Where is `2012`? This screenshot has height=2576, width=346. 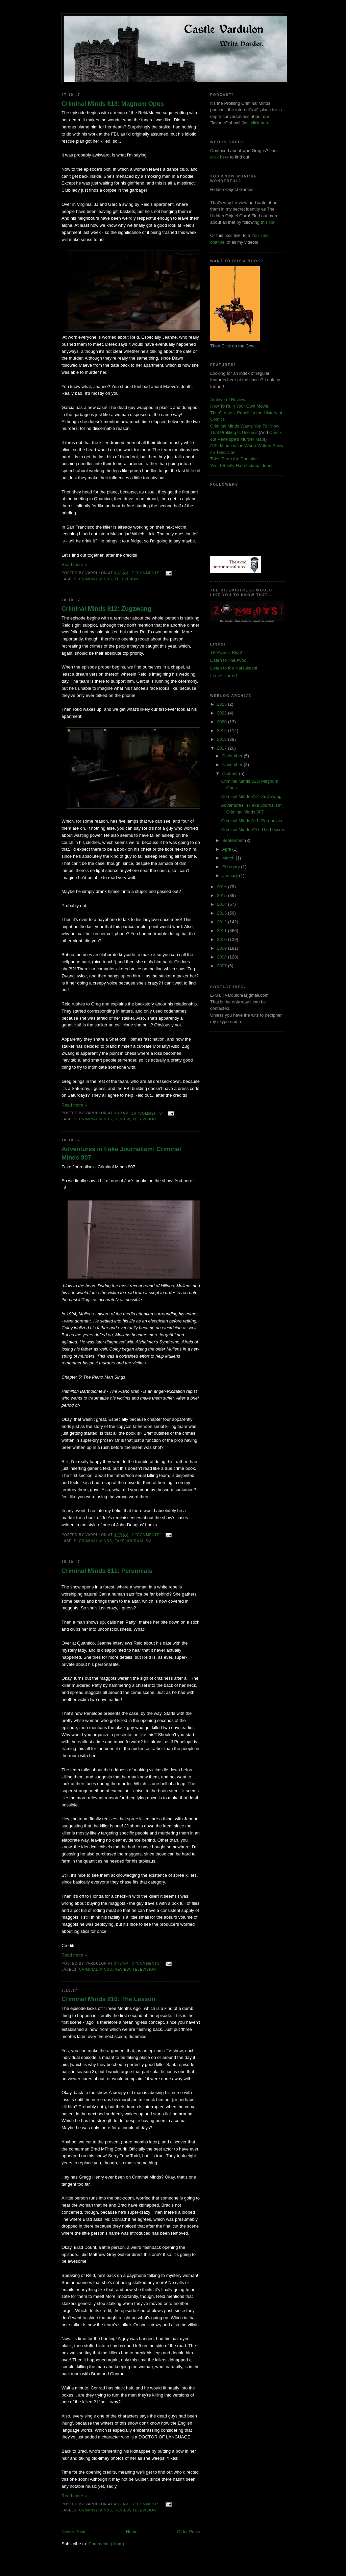
2012 is located at coordinates (222, 921).